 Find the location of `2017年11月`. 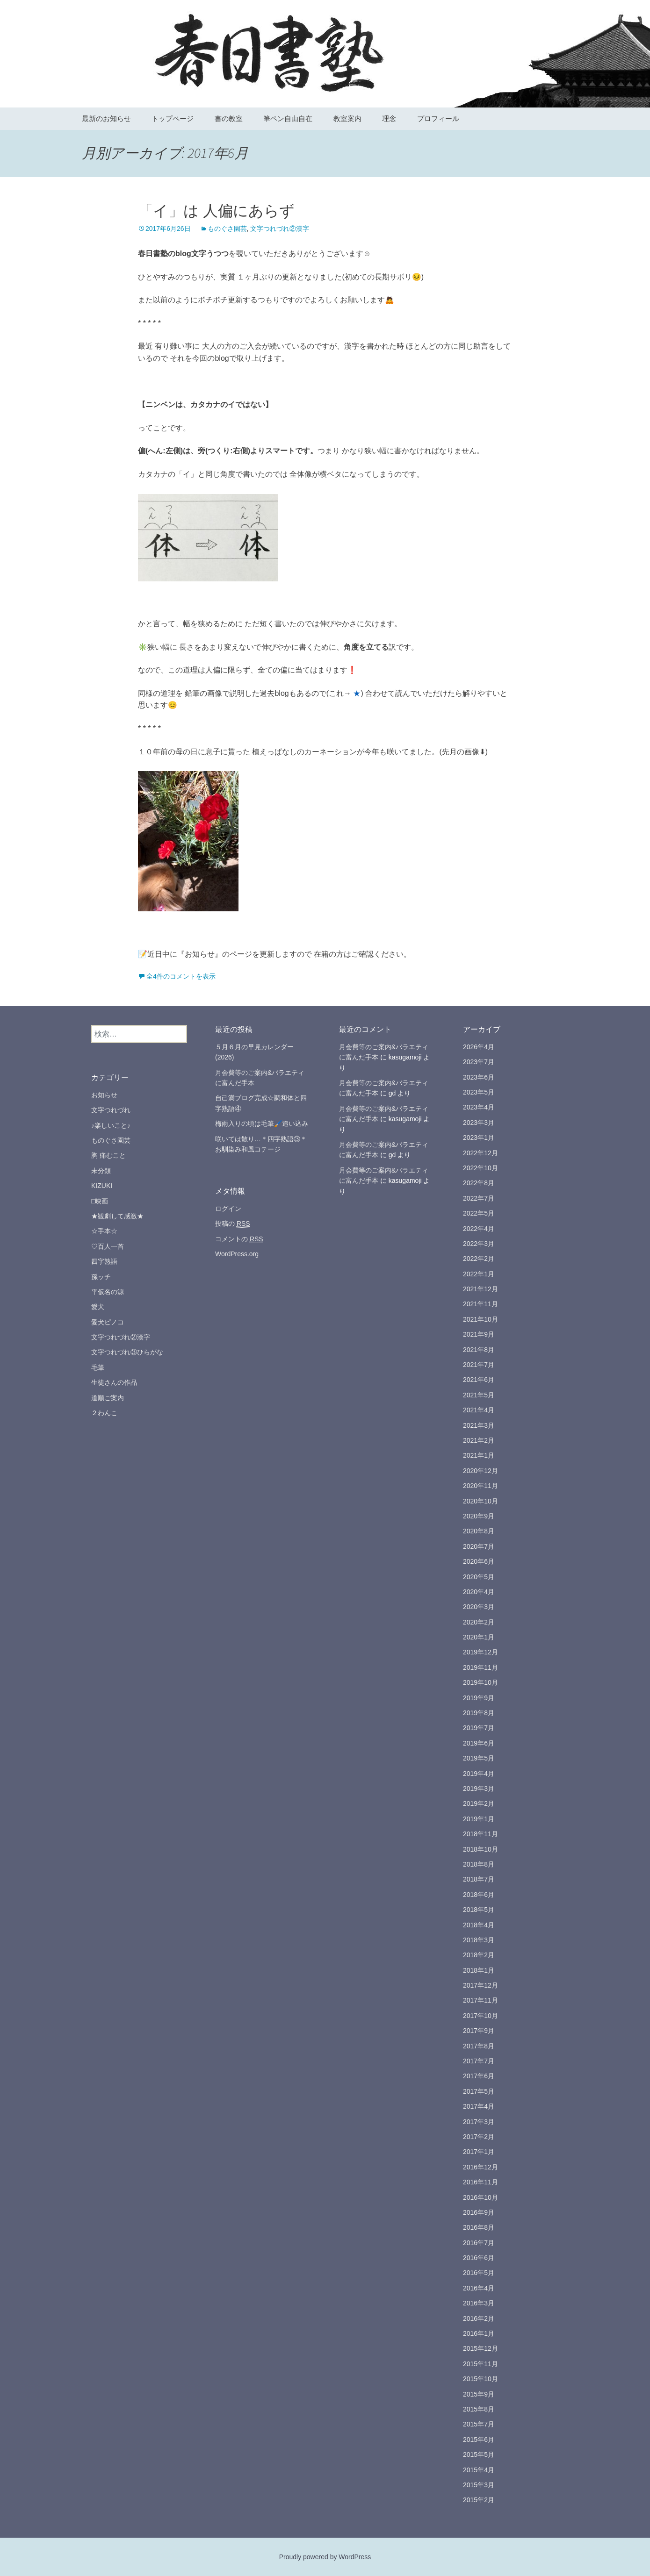

2017年11月 is located at coordinates (480, 2000).